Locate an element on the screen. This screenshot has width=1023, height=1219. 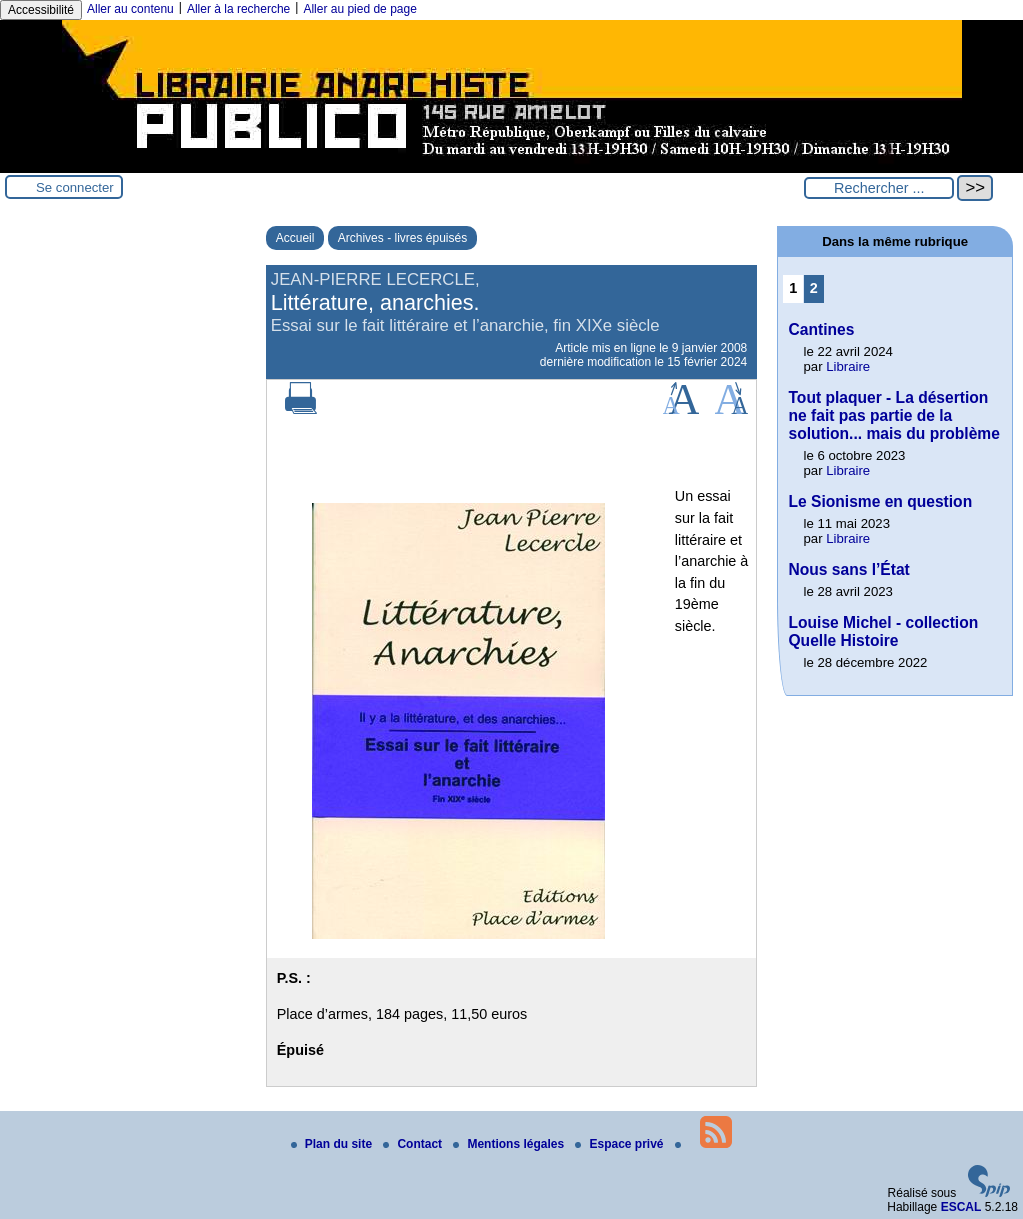
Nous sans l’État is located at coordinates (848, 569).